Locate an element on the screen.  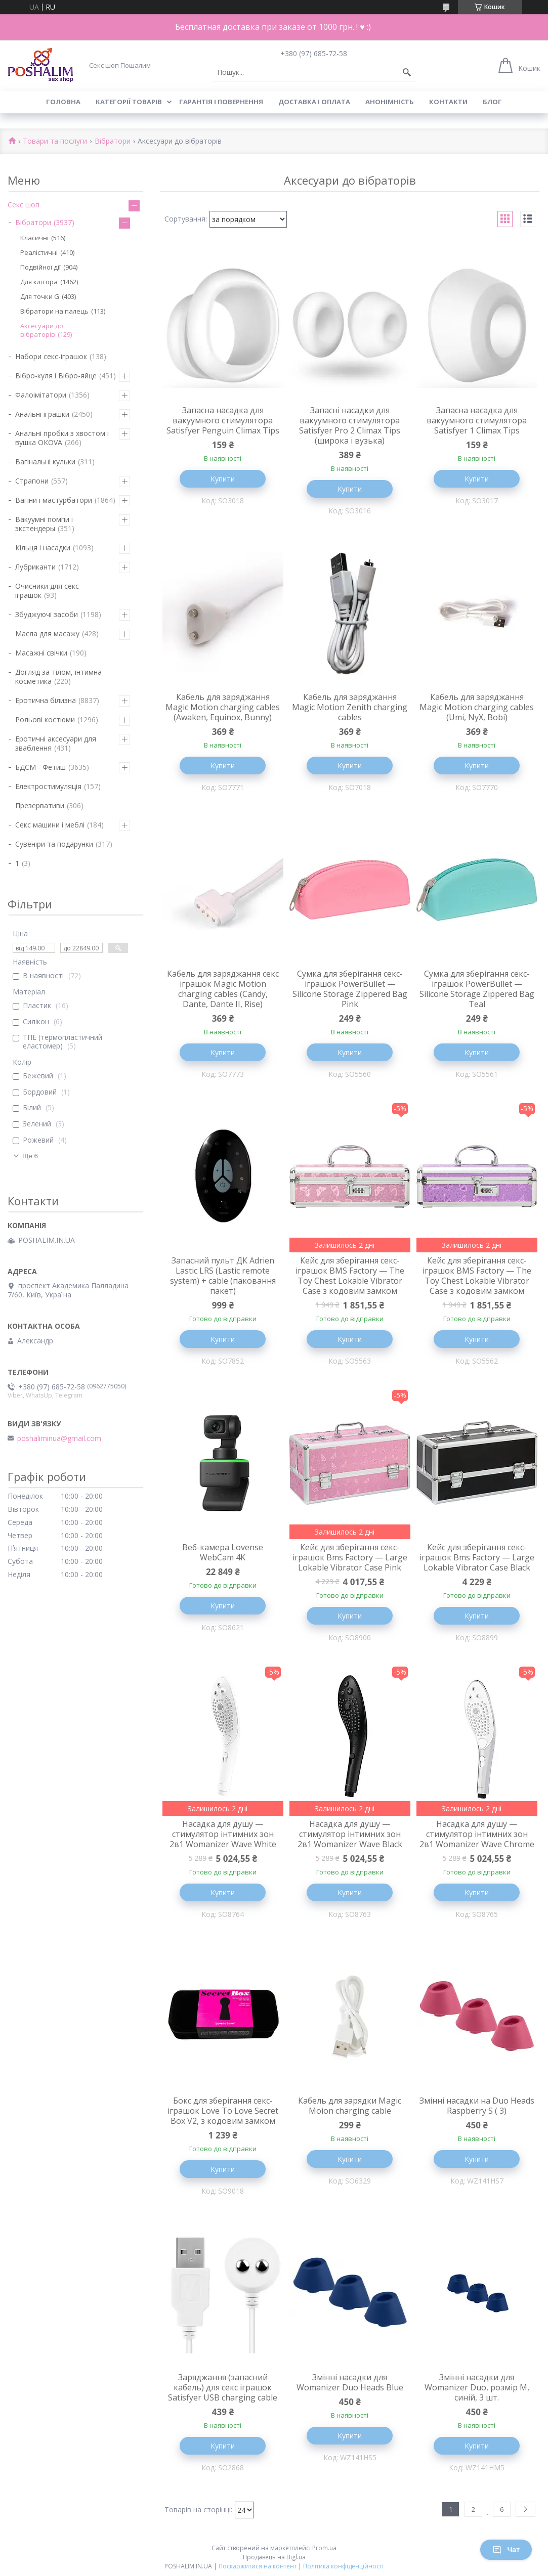
Змінні насадки для Womanizer Duo, розмір M, синій, 3 шт. is located at coordinates (477, 2387).